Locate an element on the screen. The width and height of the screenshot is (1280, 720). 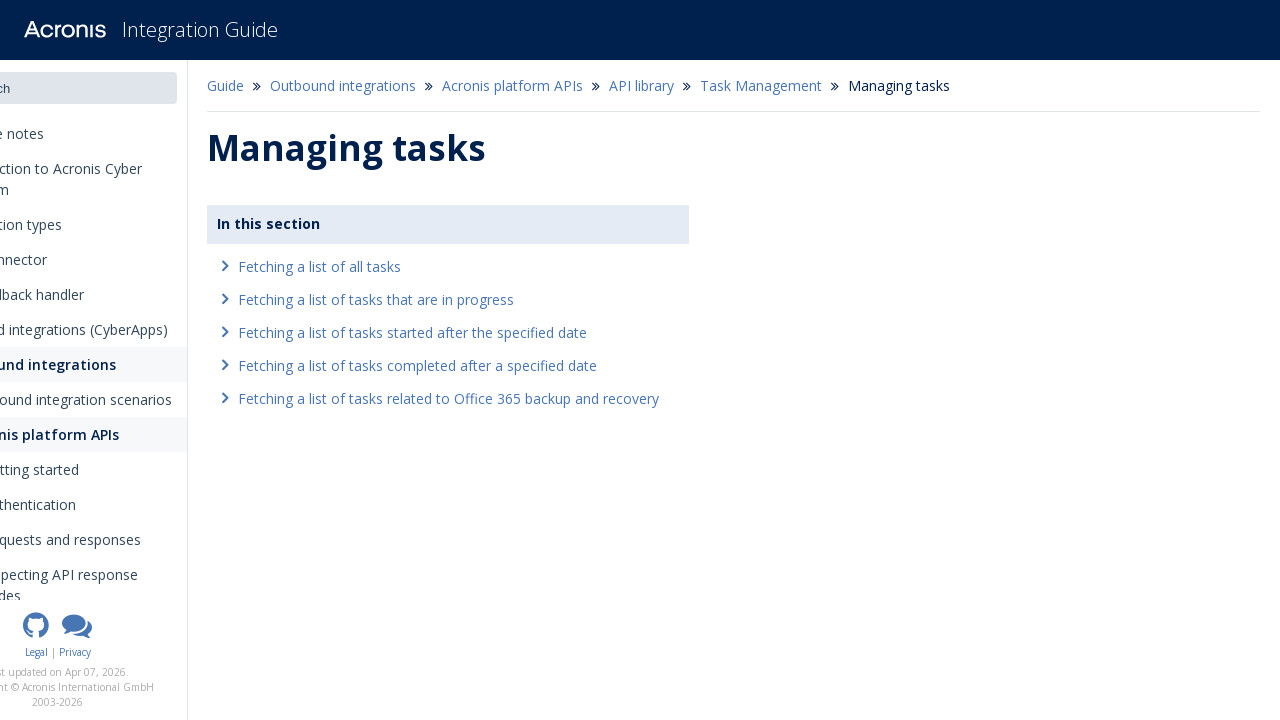
Release notes is located at coordinates (70, 133).